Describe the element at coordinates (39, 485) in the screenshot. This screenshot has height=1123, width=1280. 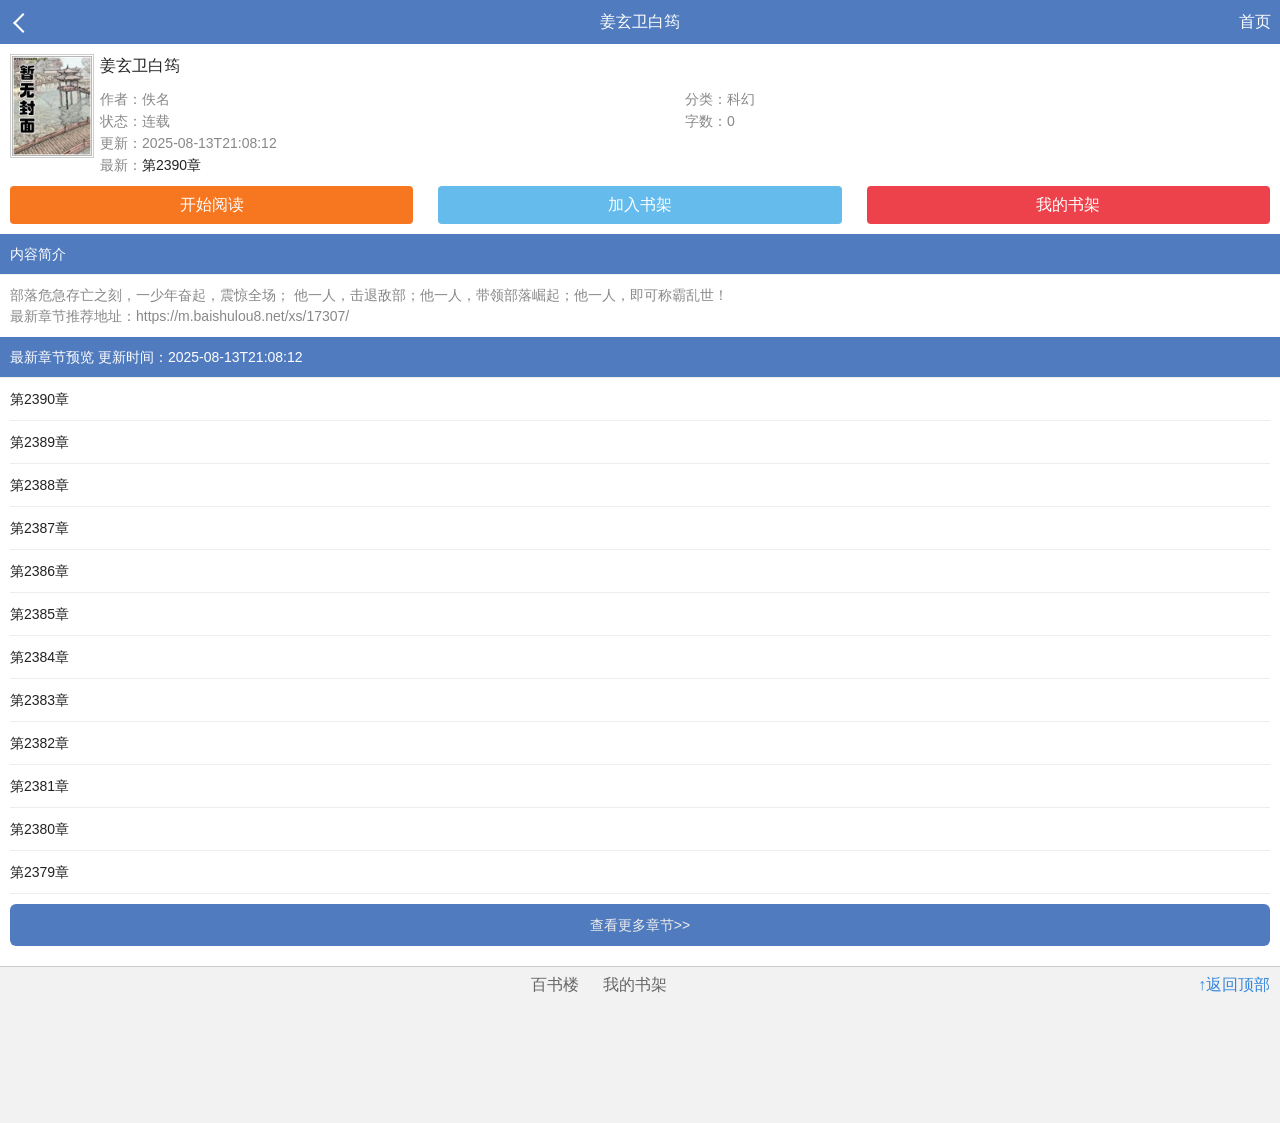
I see `第2388章` at that location.